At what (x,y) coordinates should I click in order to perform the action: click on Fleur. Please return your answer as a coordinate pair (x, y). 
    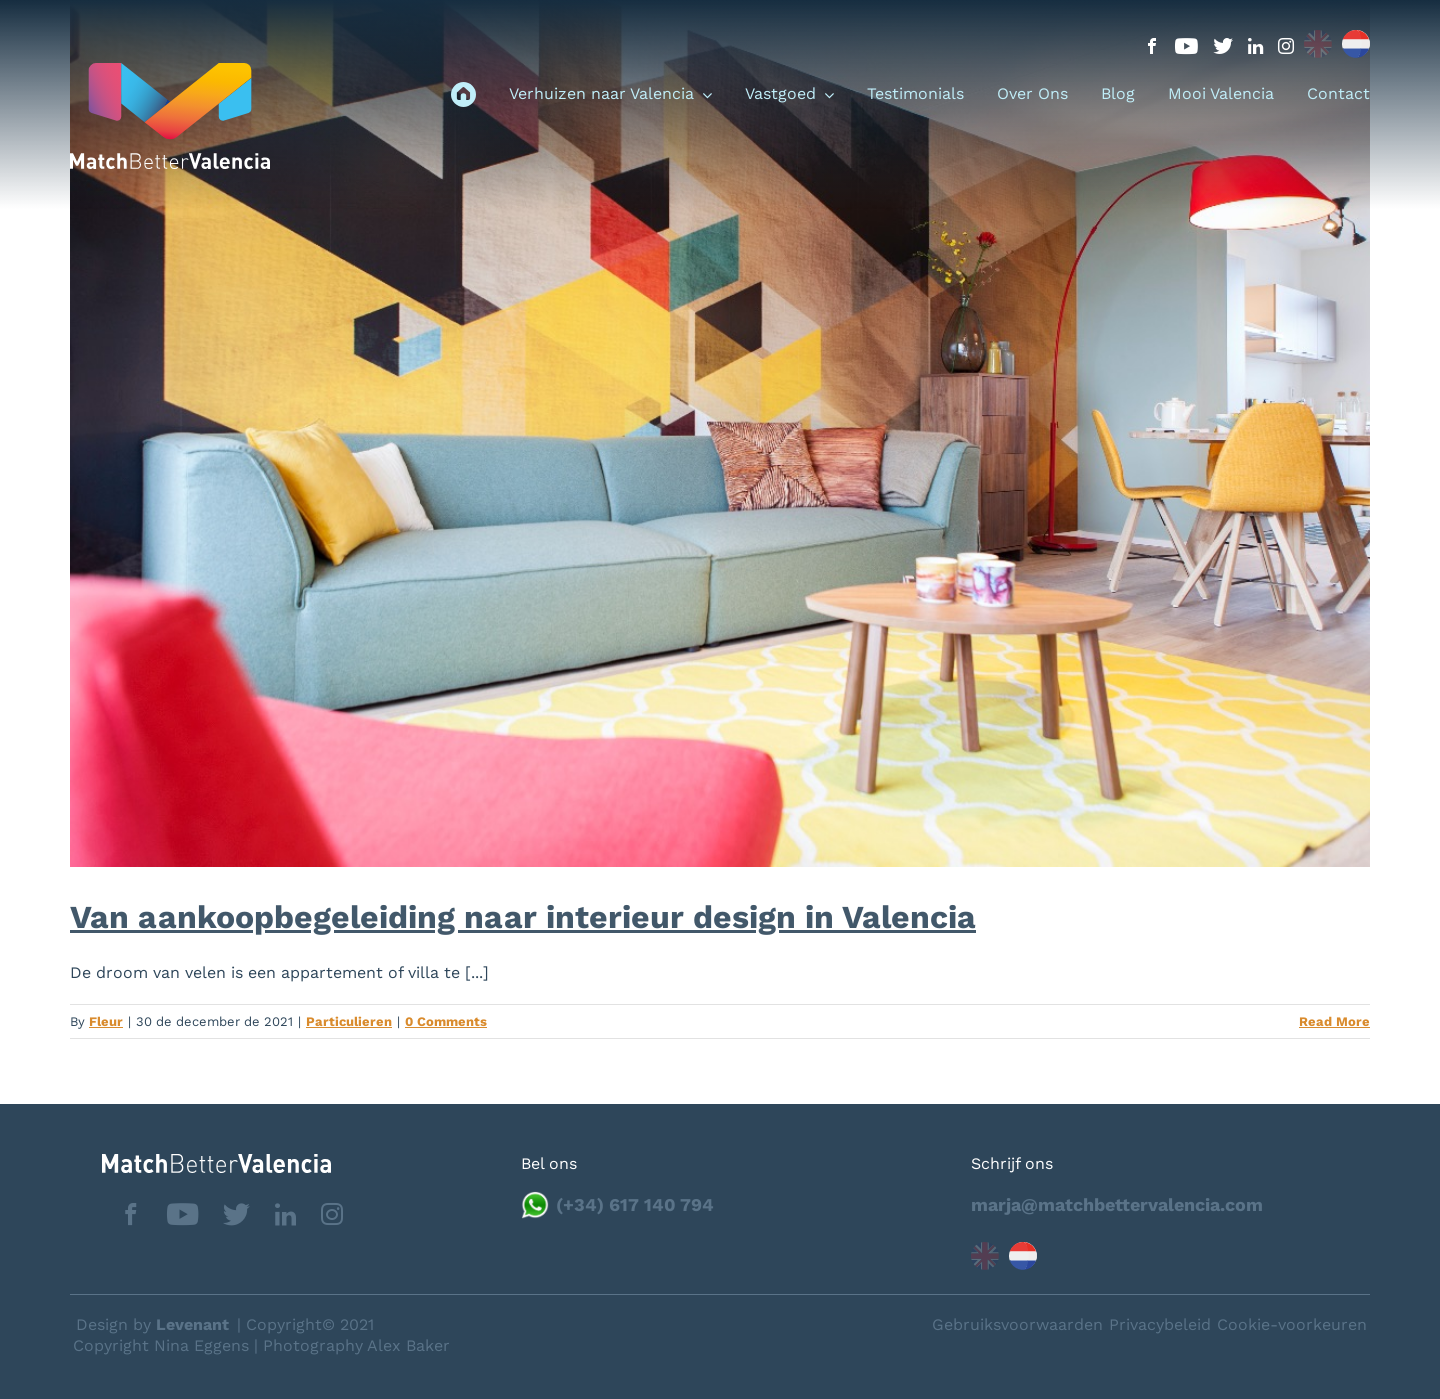
    Looking at the image, I should click on (106, 1021).